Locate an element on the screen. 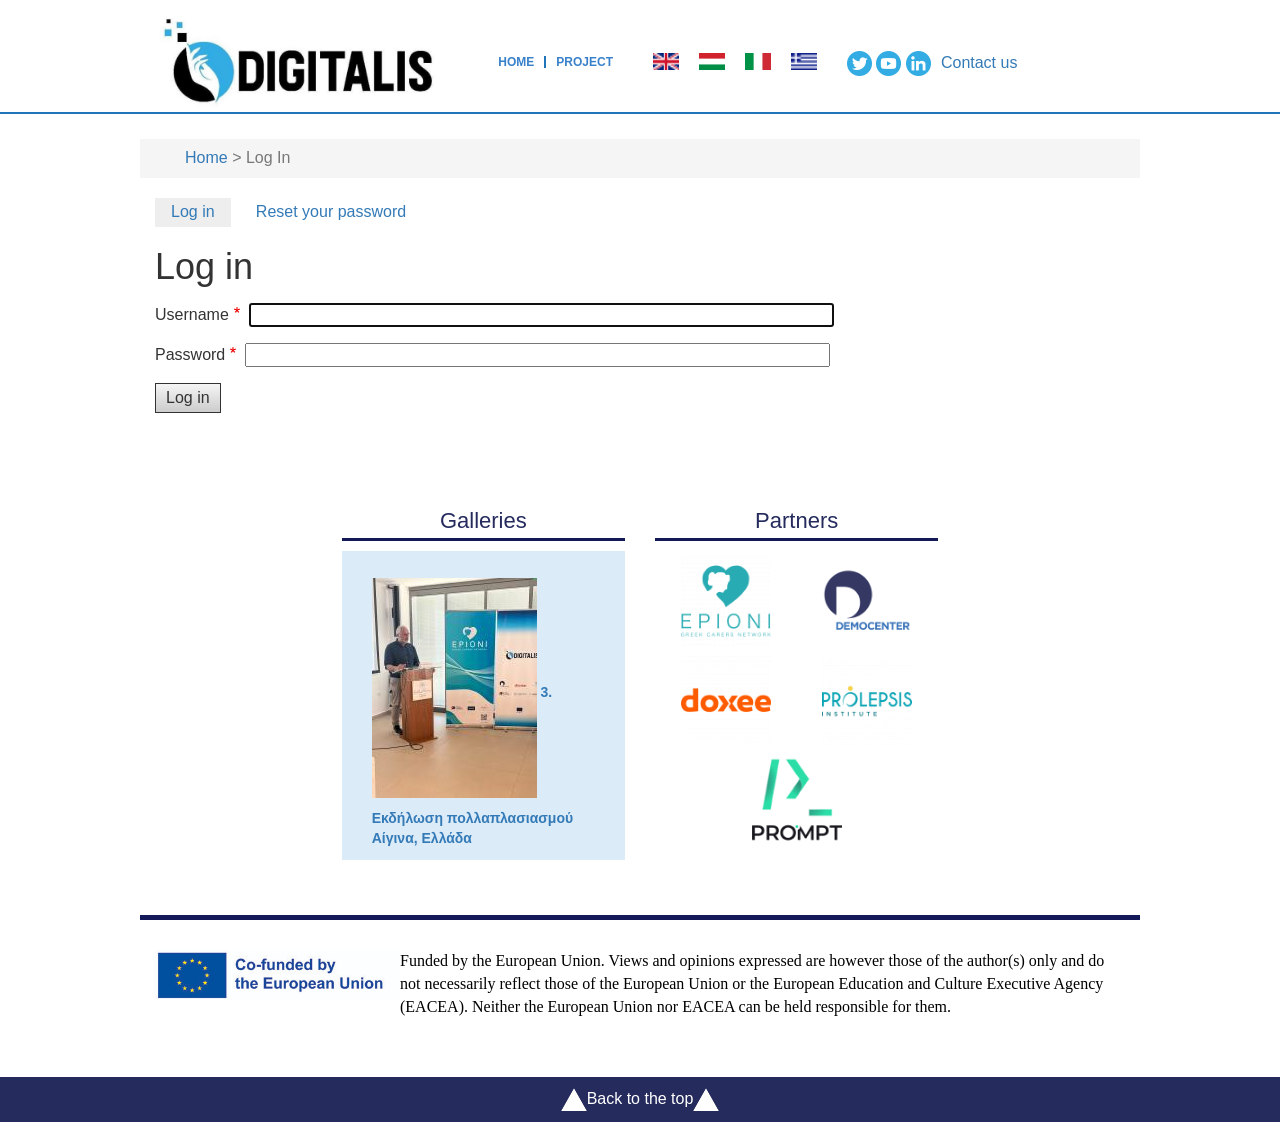 Image resolution: width=1280 pixels, height=1122 pixels. Reset your password is located at coordinates (331, 211).